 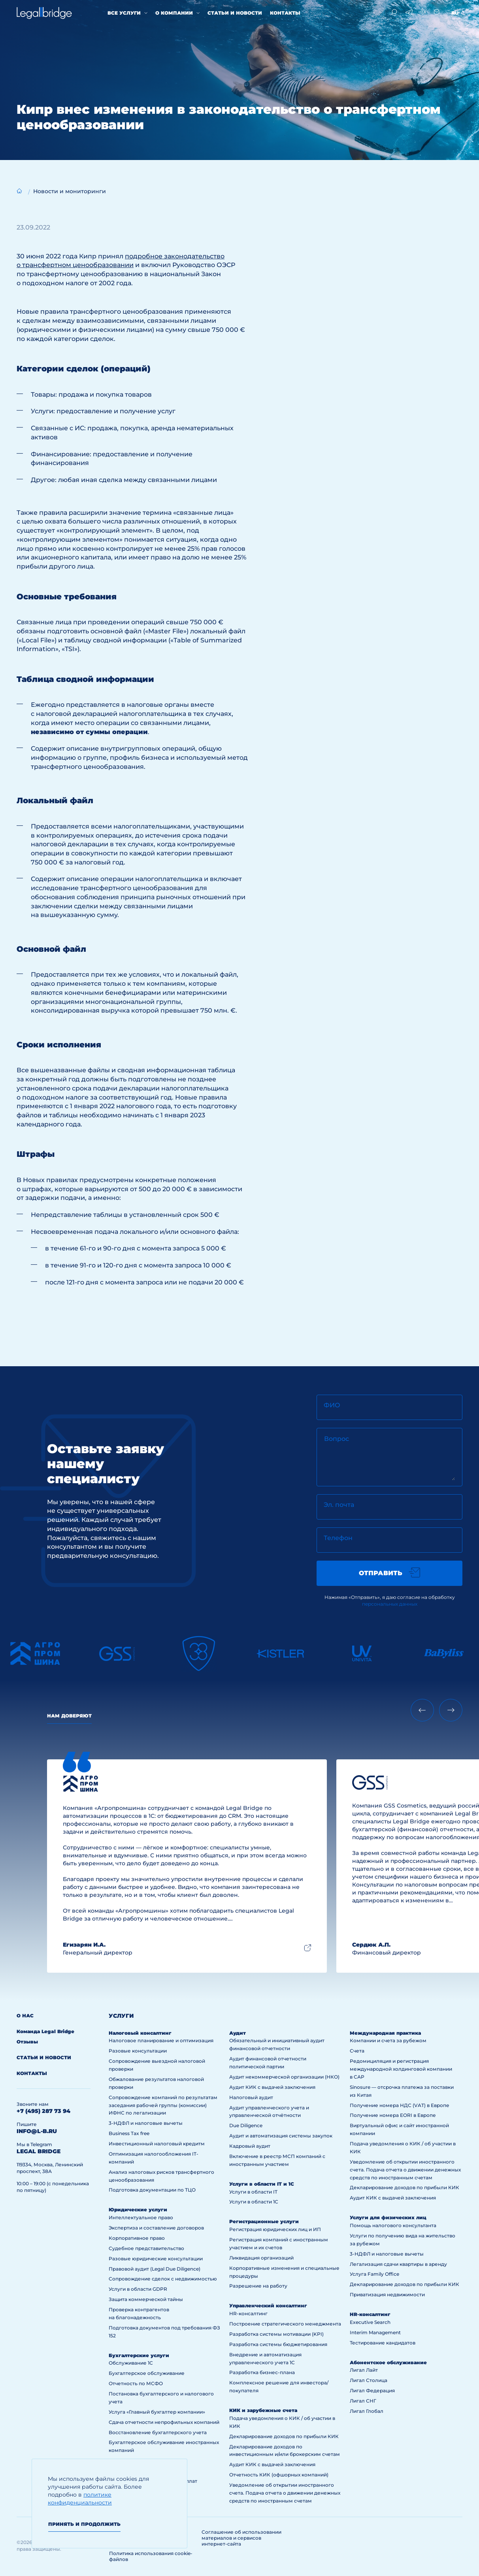 What do you see at coordinates (150, 2556) in the screenshot?
I see `Политика использования cookie-файлов` at bounding box center [150, 2556].